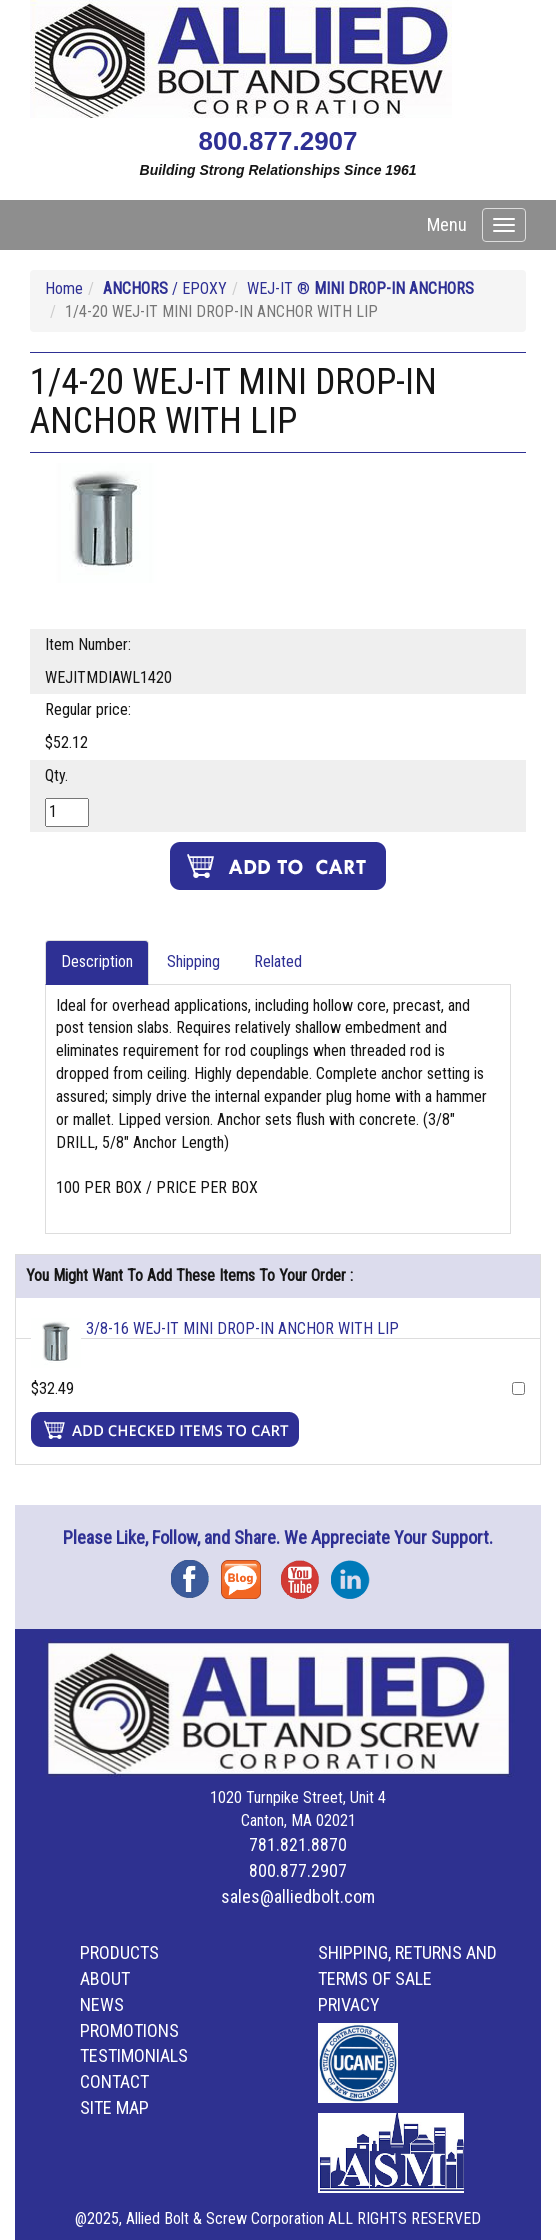 This screenshot has height=2240, width=556. Describe the element at coordinates (447, 224) in the screenshot. I see `Menu` at that location.